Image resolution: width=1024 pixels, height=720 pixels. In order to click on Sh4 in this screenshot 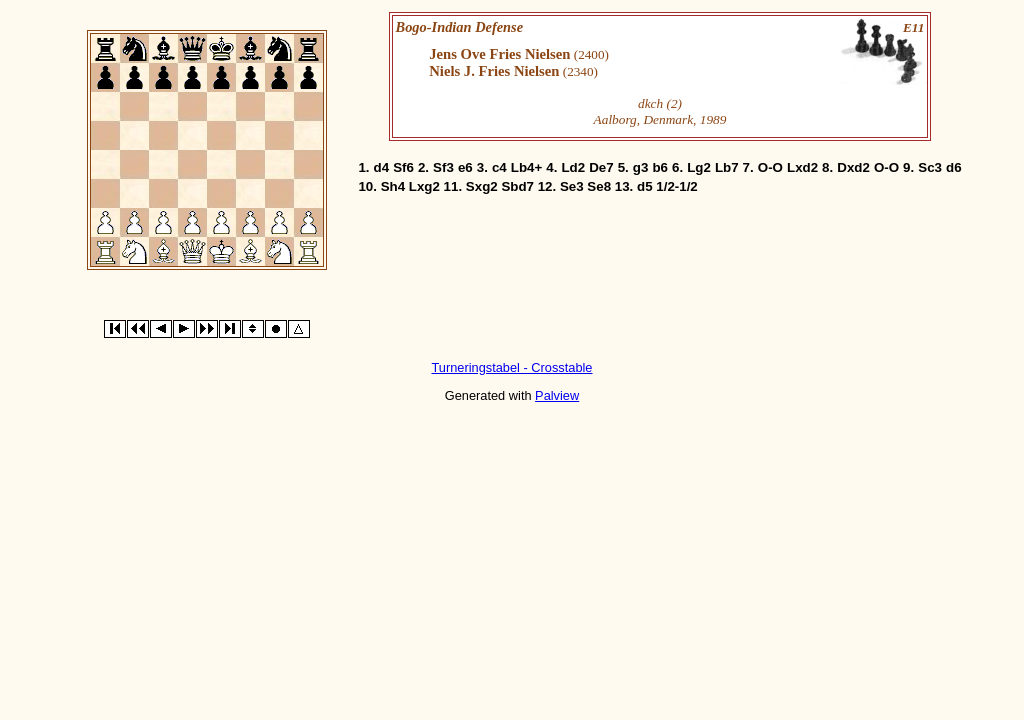, I will do `click(393, 186)`.